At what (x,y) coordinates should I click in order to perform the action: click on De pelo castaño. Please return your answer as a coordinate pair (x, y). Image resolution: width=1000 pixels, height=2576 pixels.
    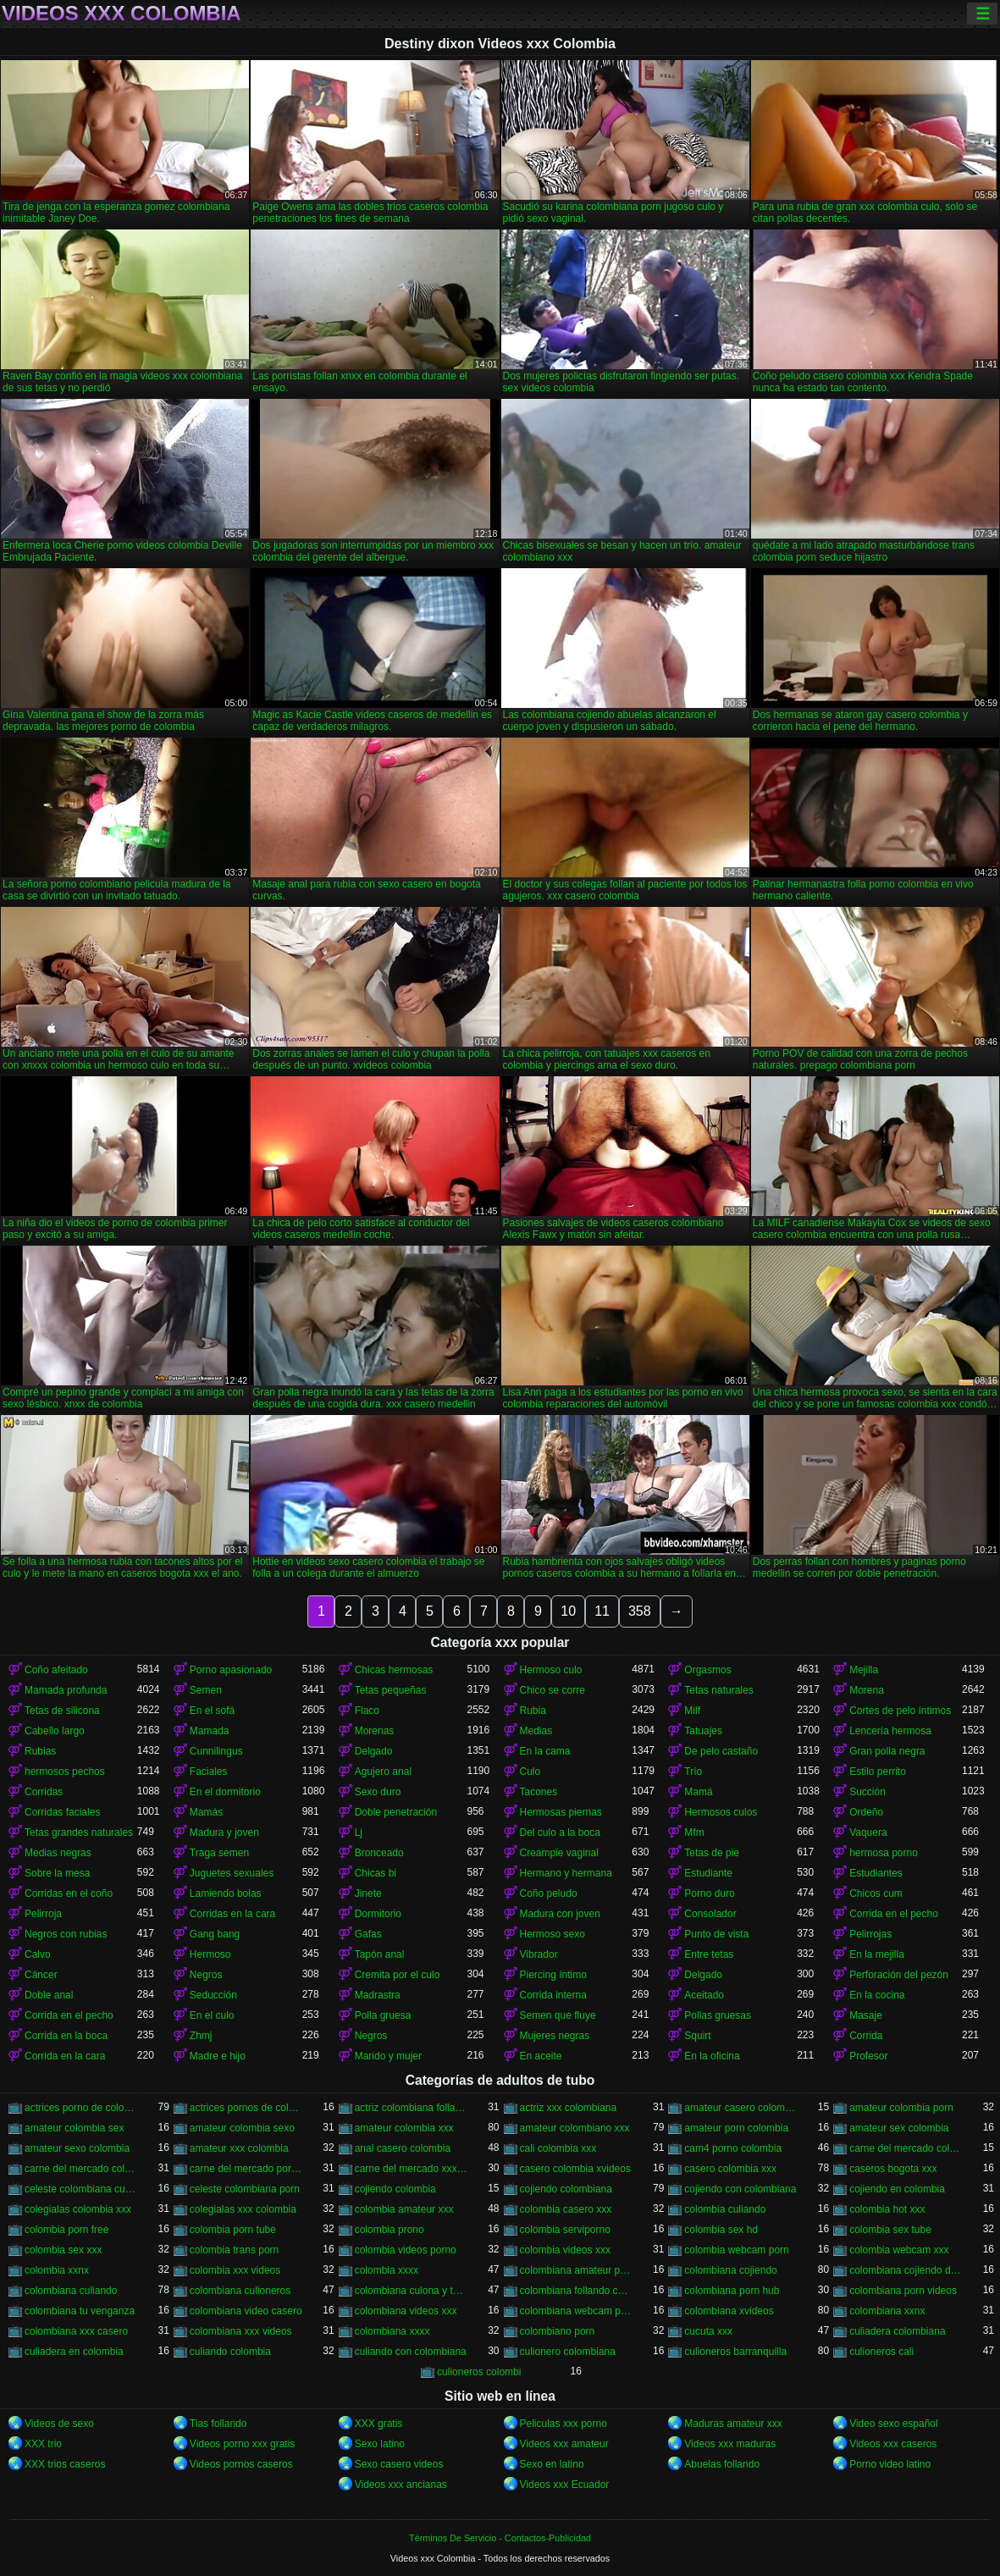
    Looking at the image, I should click on (721, 1751).